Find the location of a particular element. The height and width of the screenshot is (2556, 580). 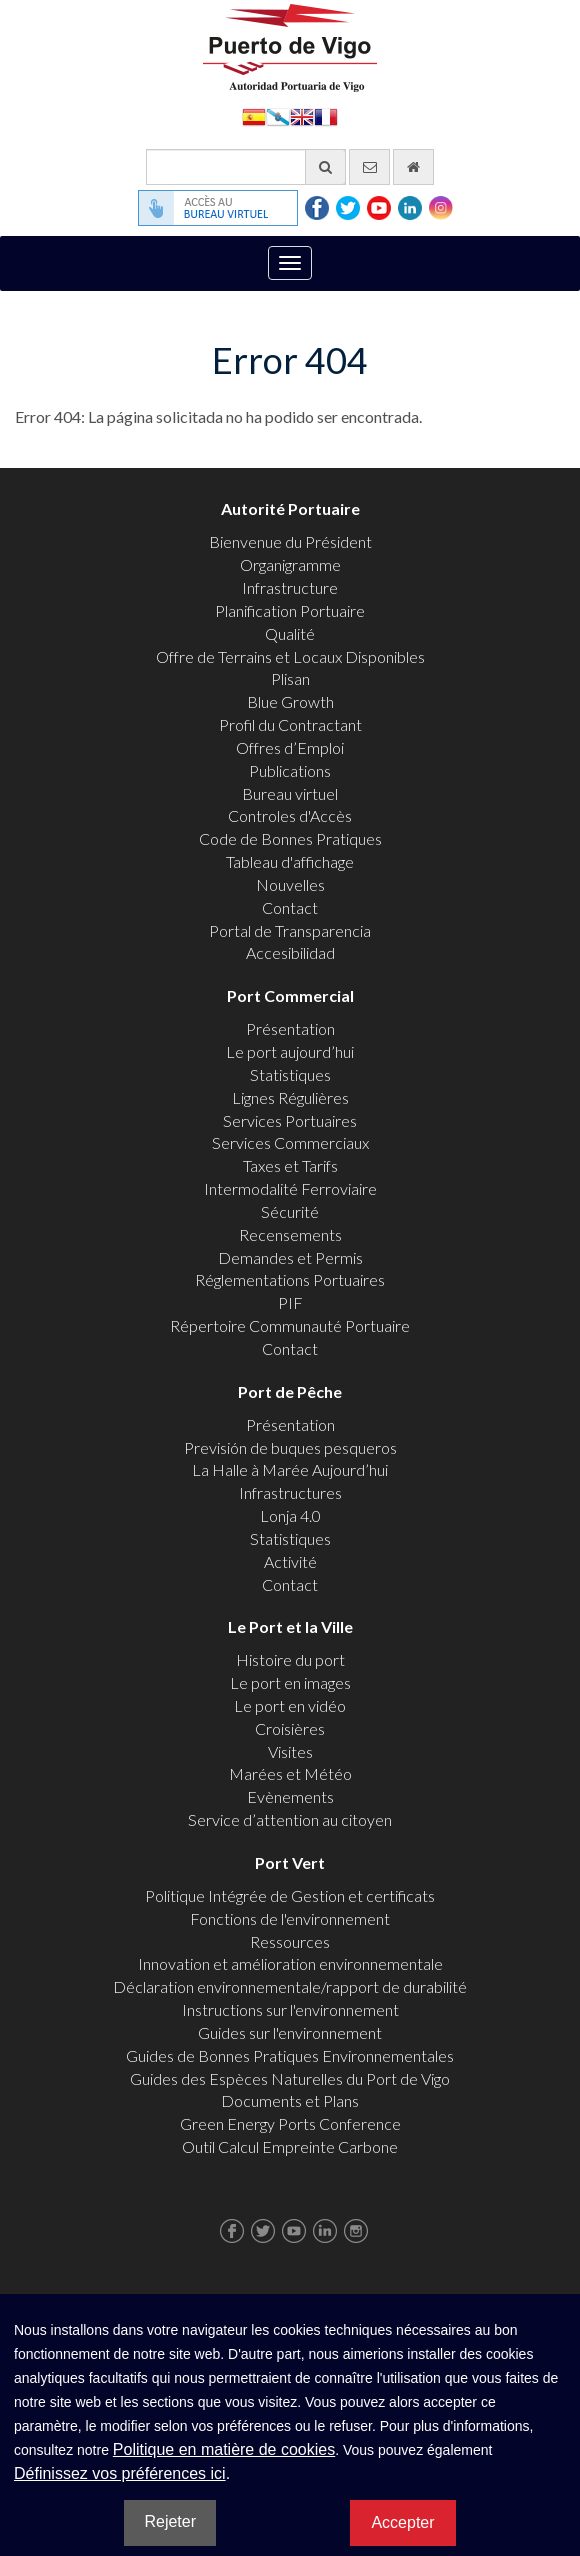

Français is located at coordinates (326, 115).